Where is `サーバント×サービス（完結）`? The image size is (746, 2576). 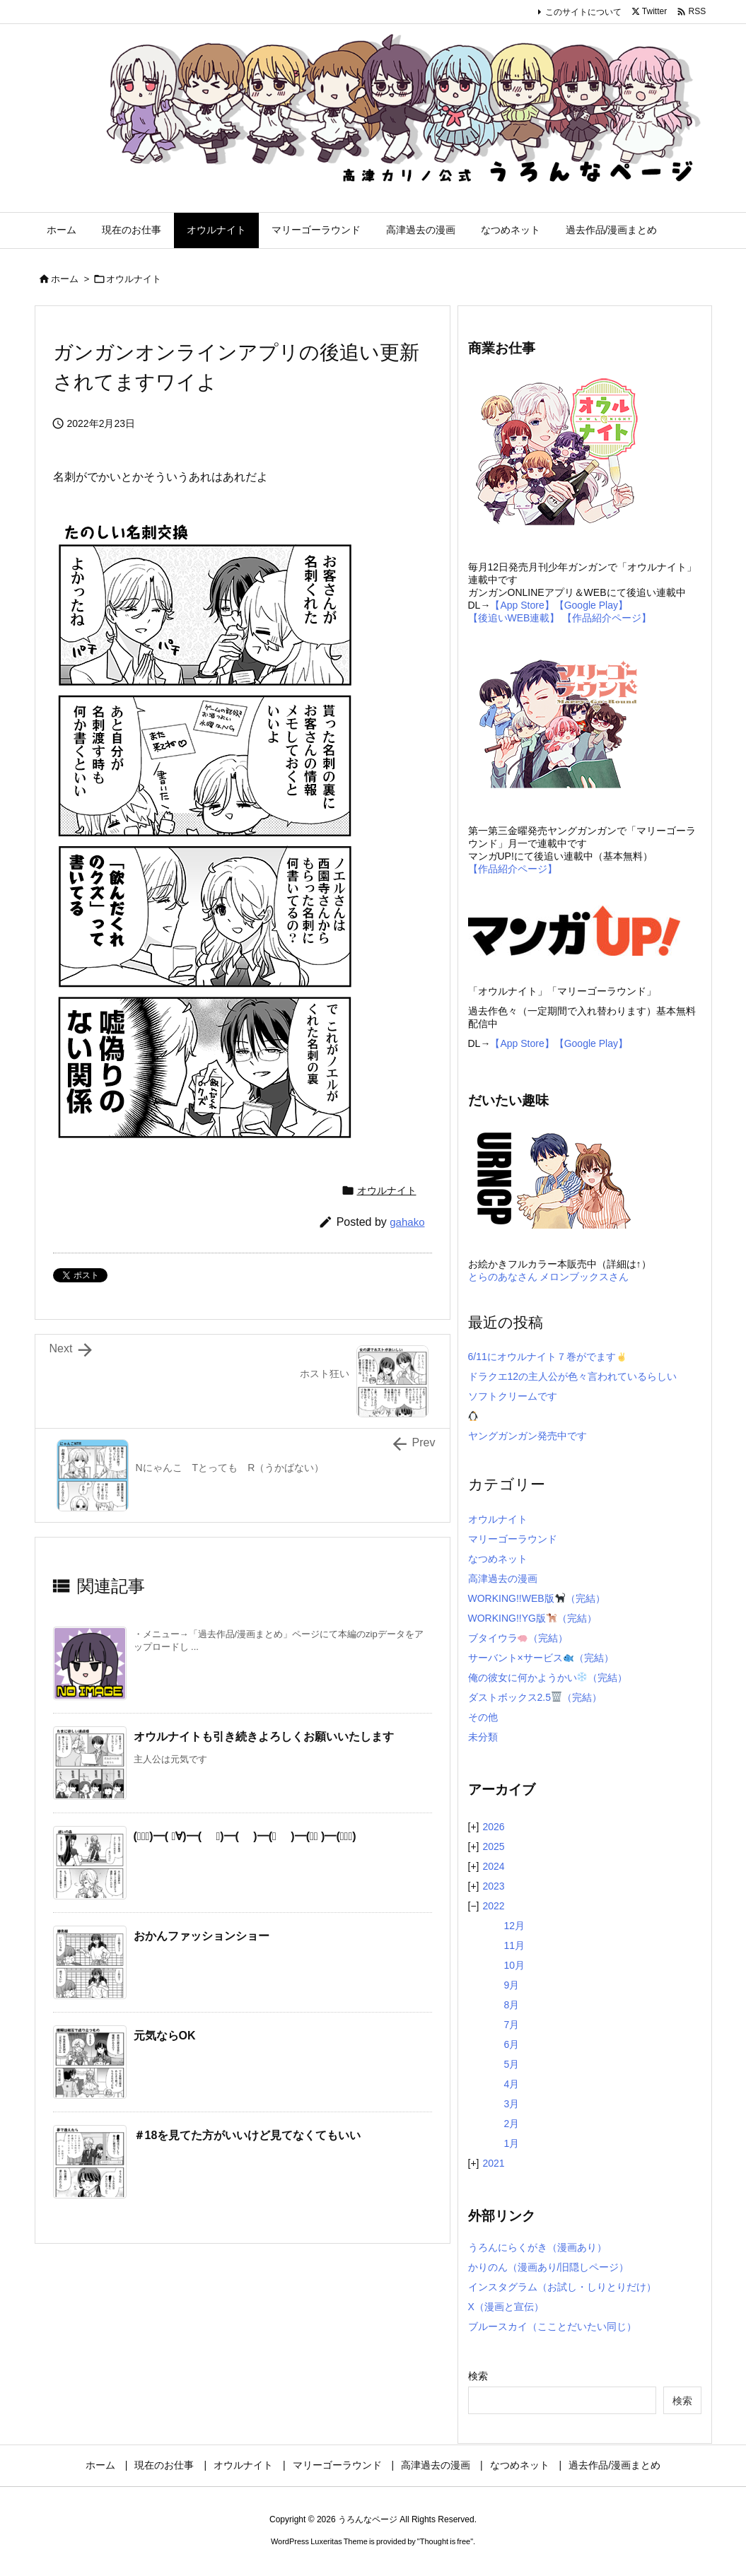
サーバント×サービス（完結） is located at coordinates (541, 1657).